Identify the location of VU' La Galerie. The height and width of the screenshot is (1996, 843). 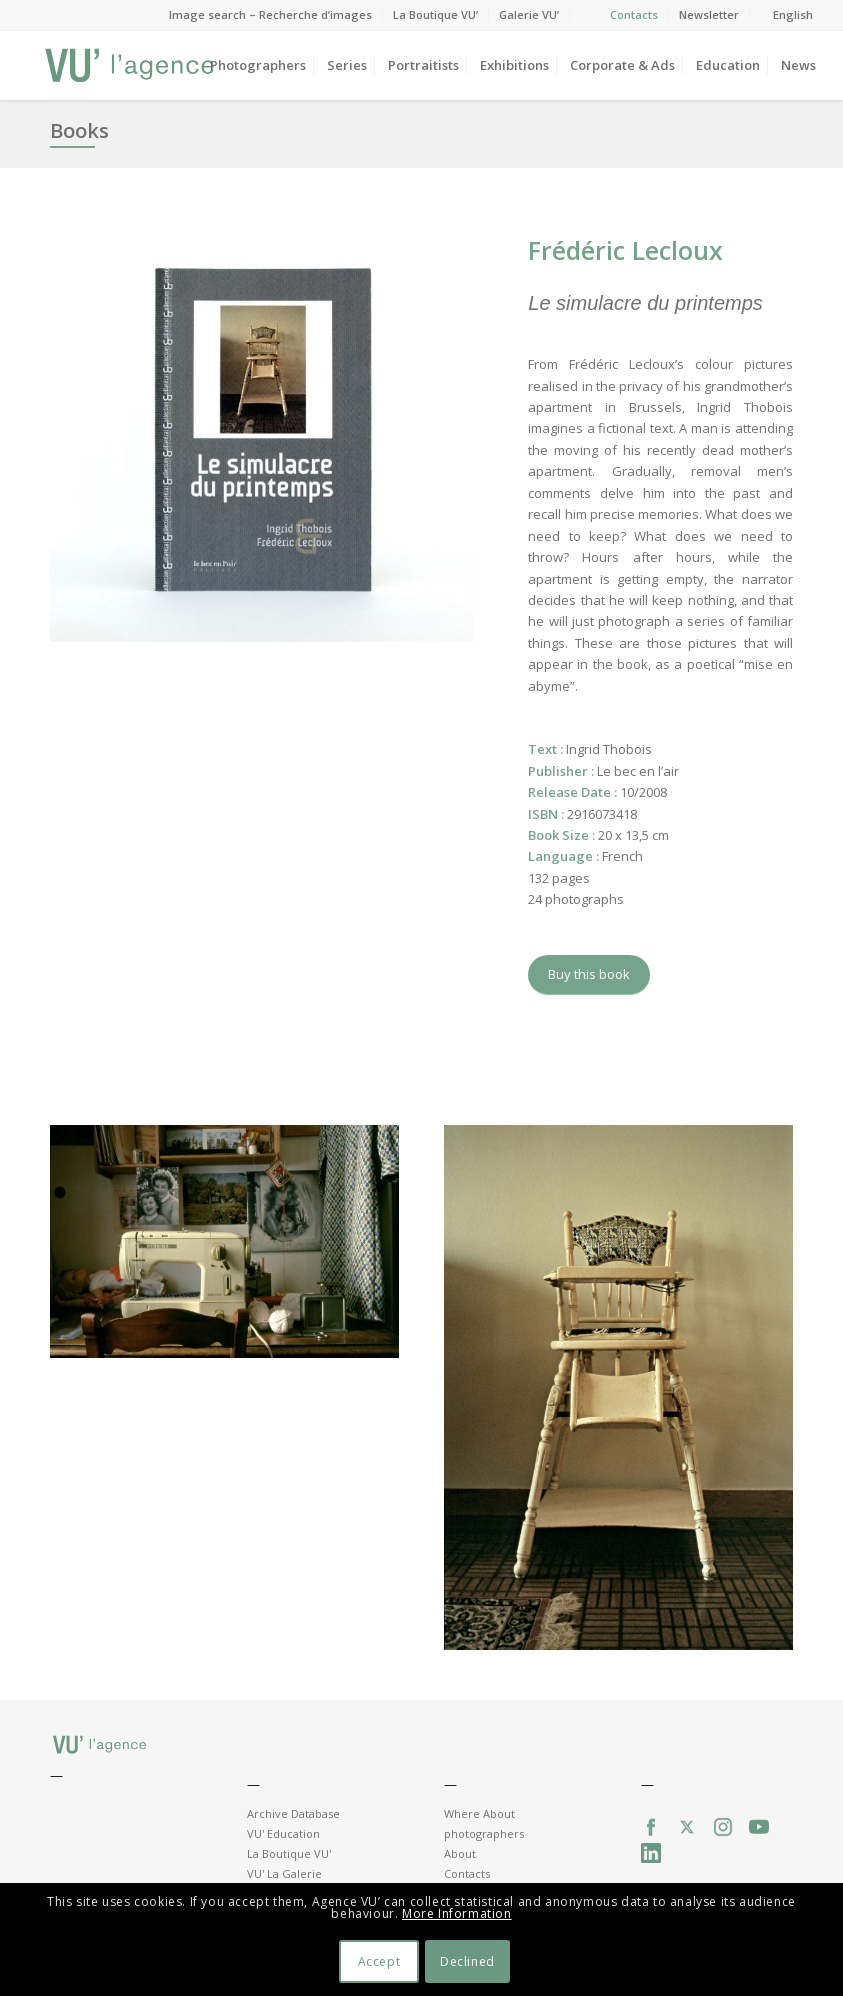
(284, 1873).